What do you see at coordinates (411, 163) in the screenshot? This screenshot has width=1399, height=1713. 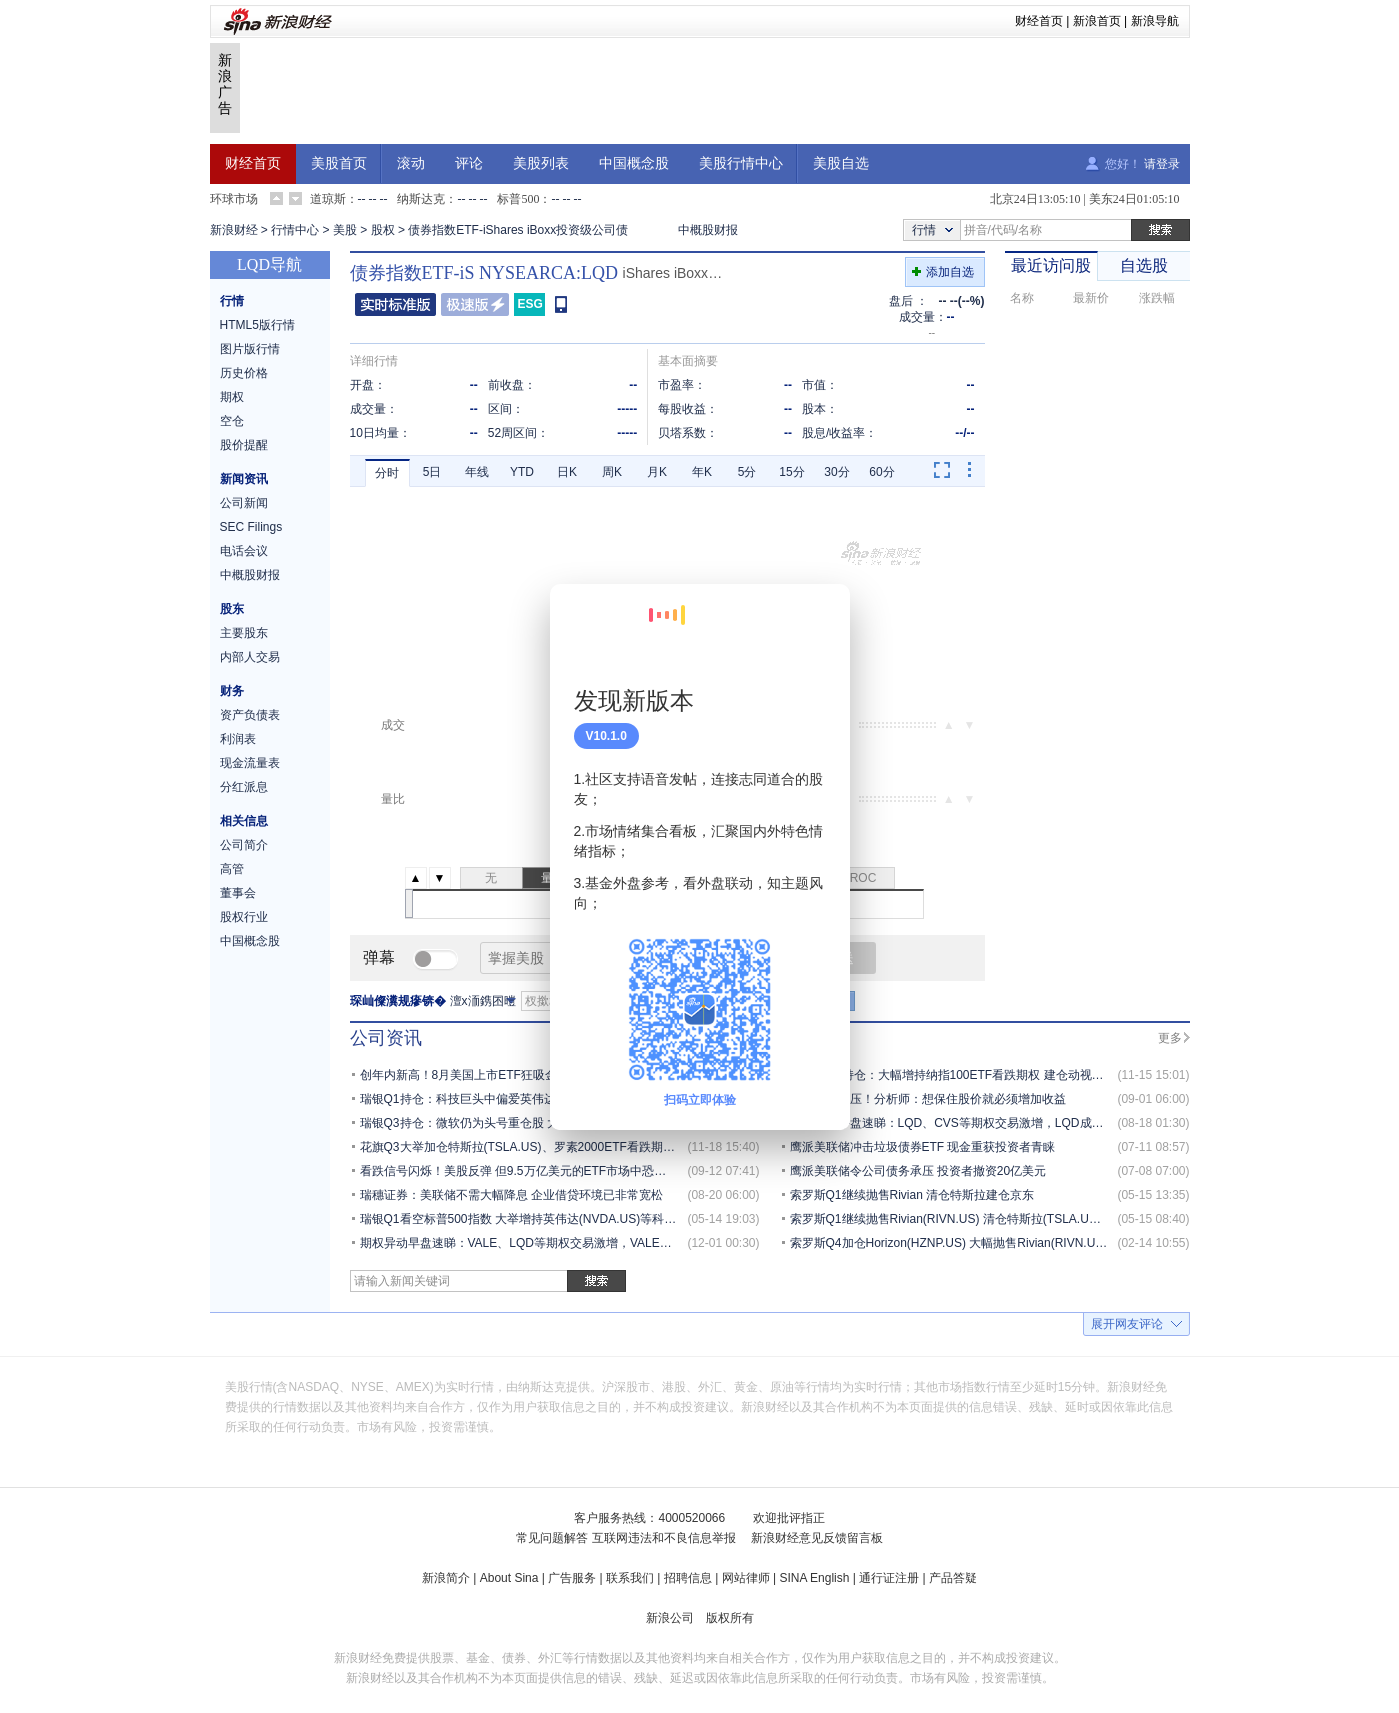 I see `滚动` at bounding box center [411, 163].